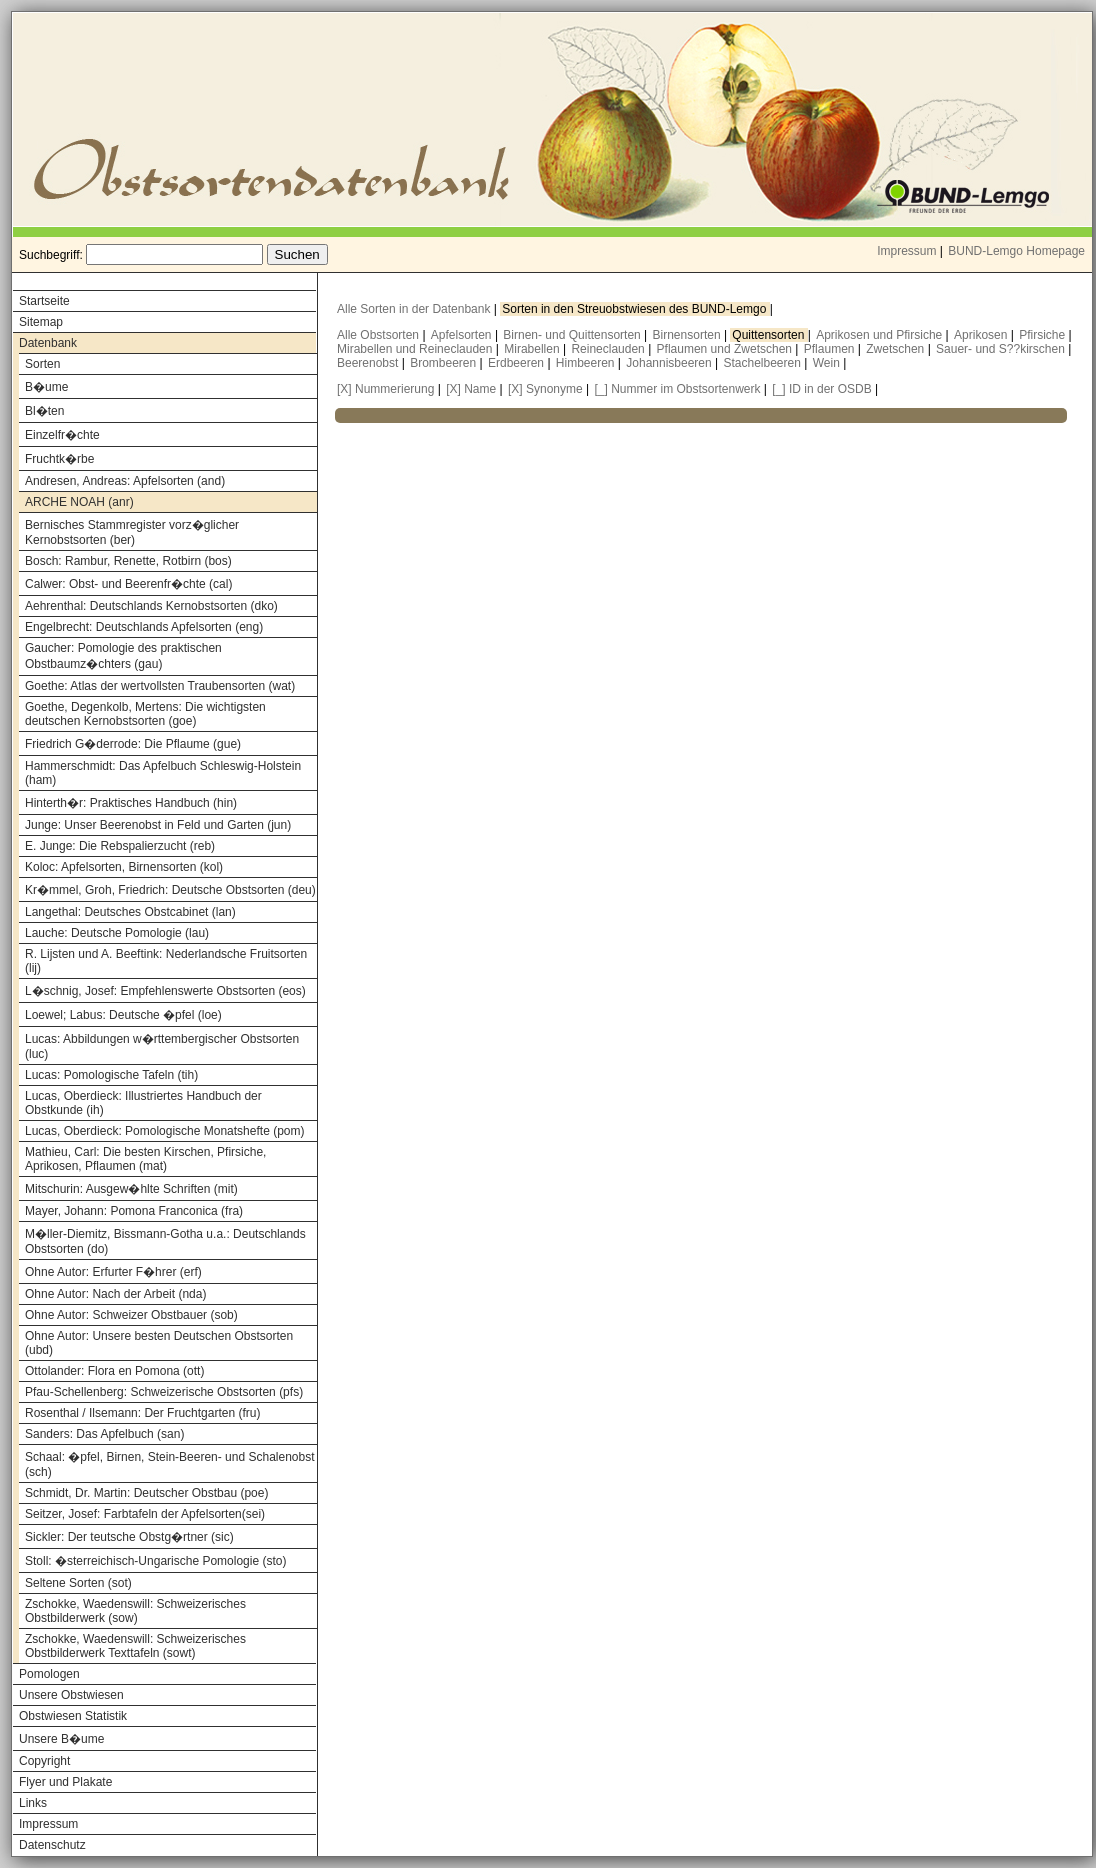 This screenshot has width=1096, height=1868. I want to click on Links, so click(33, 1803).